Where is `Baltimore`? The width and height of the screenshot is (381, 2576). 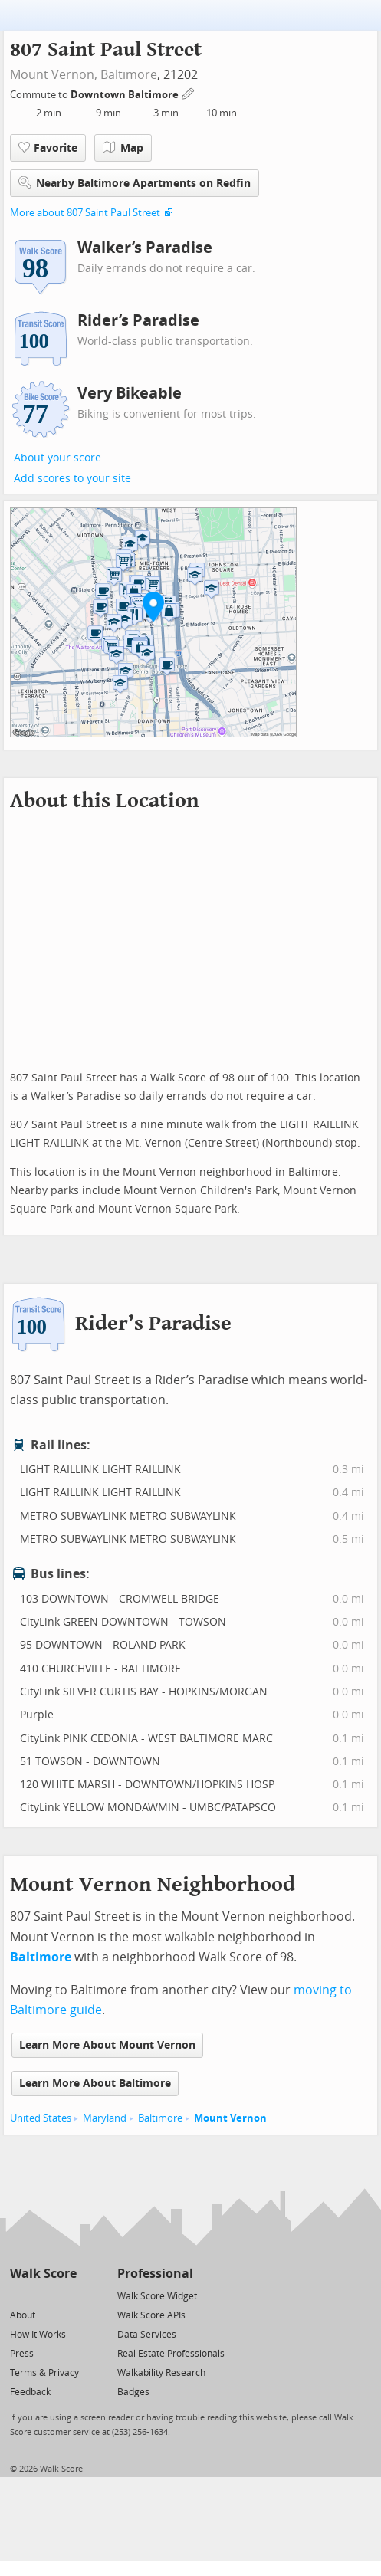
Baltimore is located at coordinates (128, 74).